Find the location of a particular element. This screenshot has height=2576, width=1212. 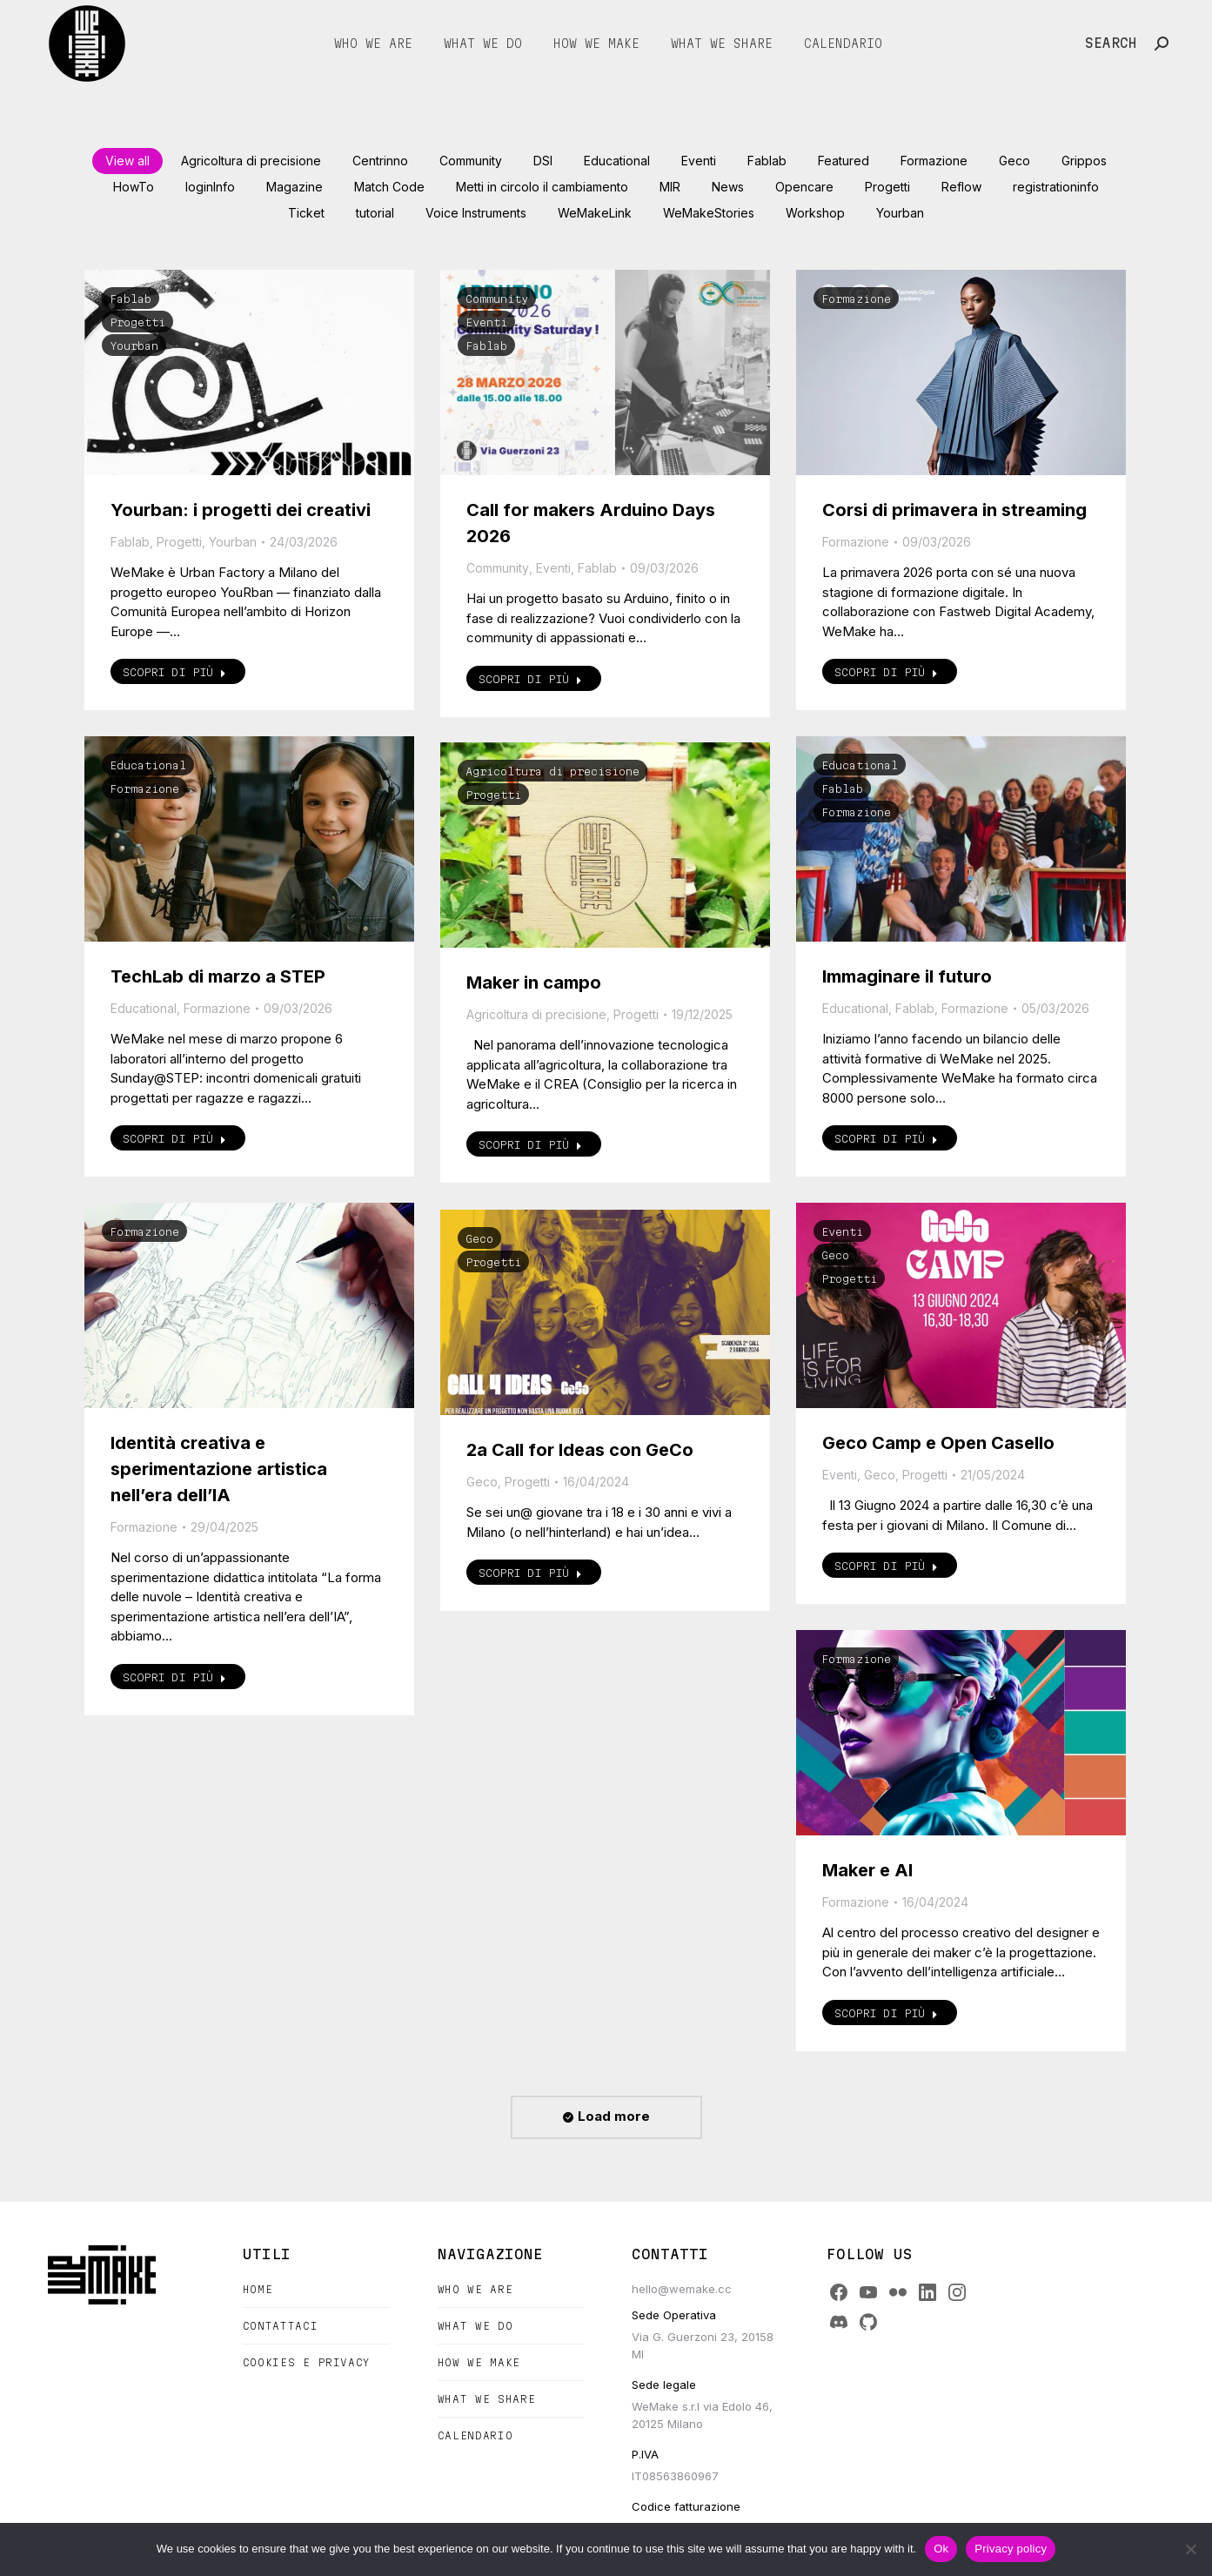

Geco Camp e Open Casello is located at coordinates (938, 1442).